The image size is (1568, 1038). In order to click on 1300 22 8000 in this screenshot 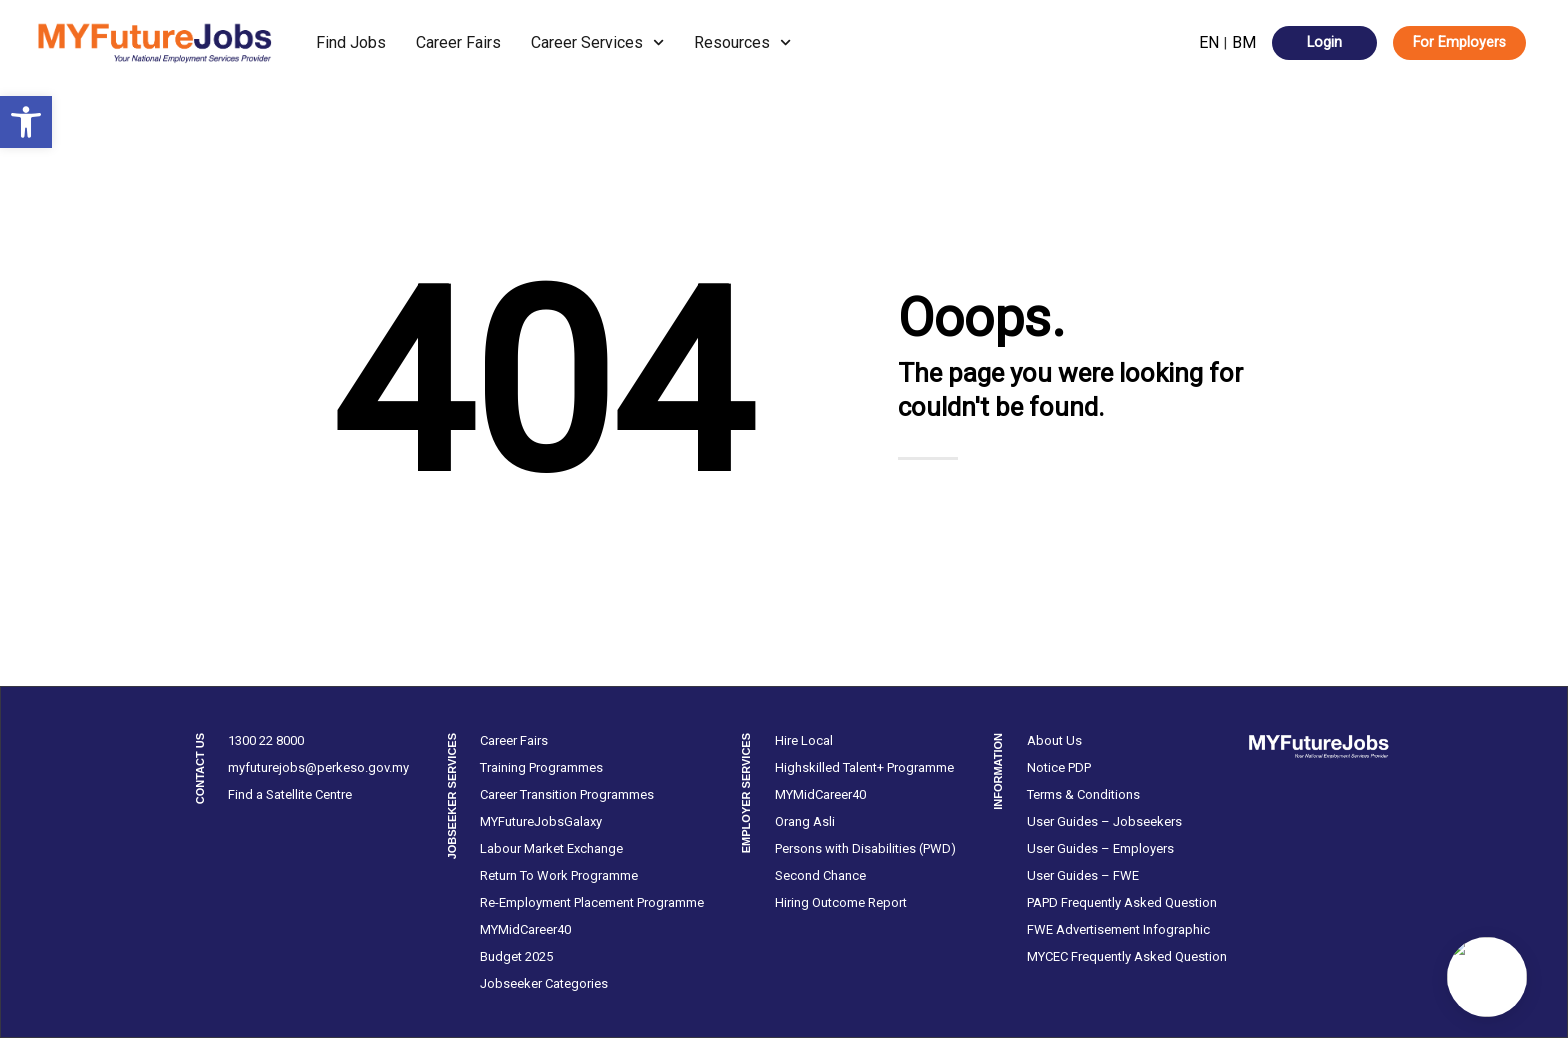, I will do `click(266, 740)`.